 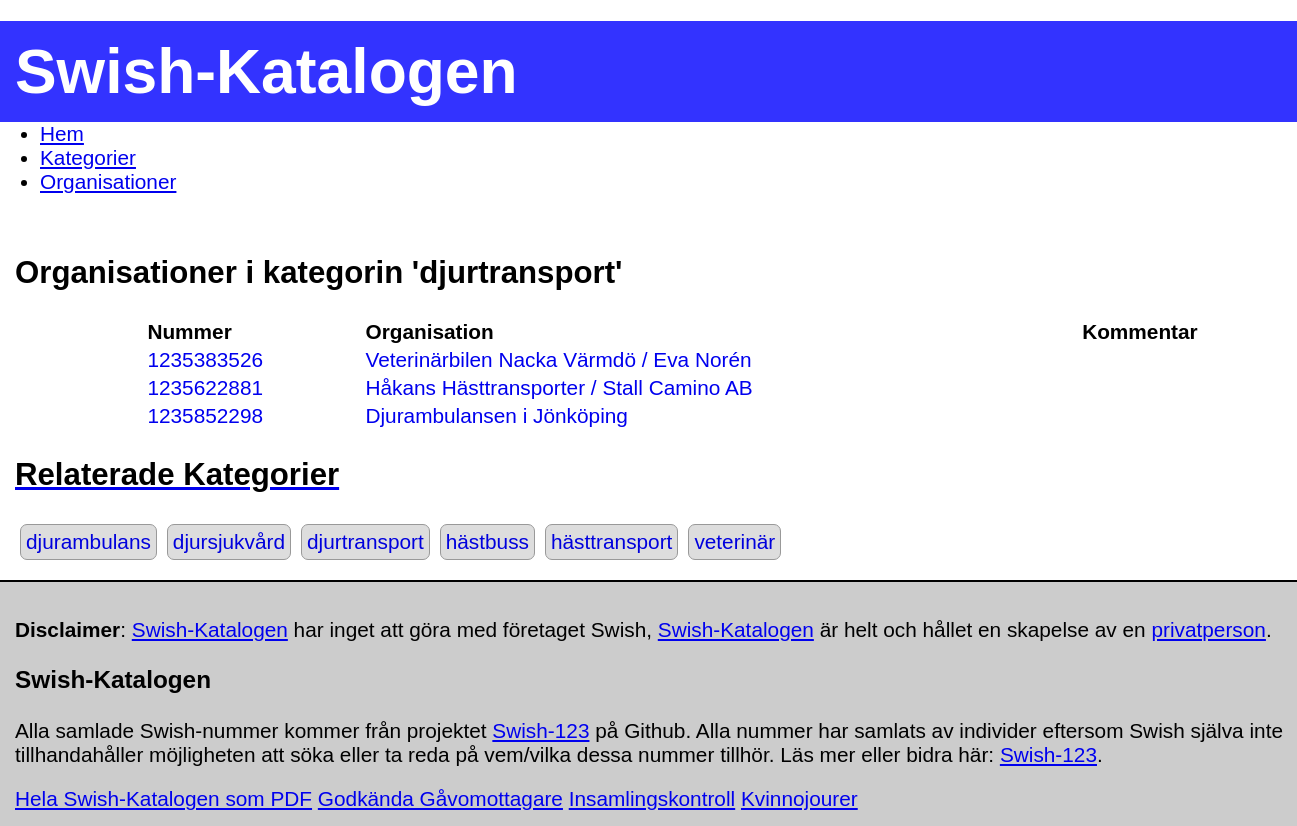 I want to click on veterinär, so click(x=734, y=541).